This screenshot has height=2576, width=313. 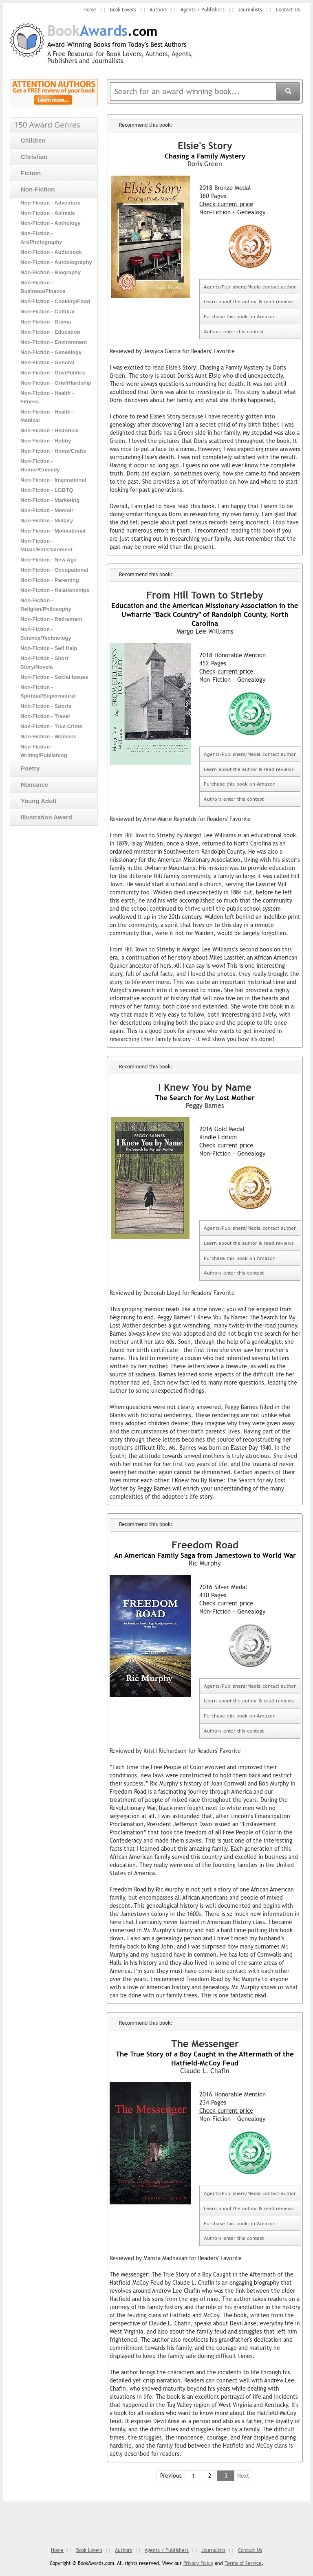 What do you see at coordinates (45, 716) in the screenshot?
I see `Non-Fiction - Travel` at bounding box center [45, 716].